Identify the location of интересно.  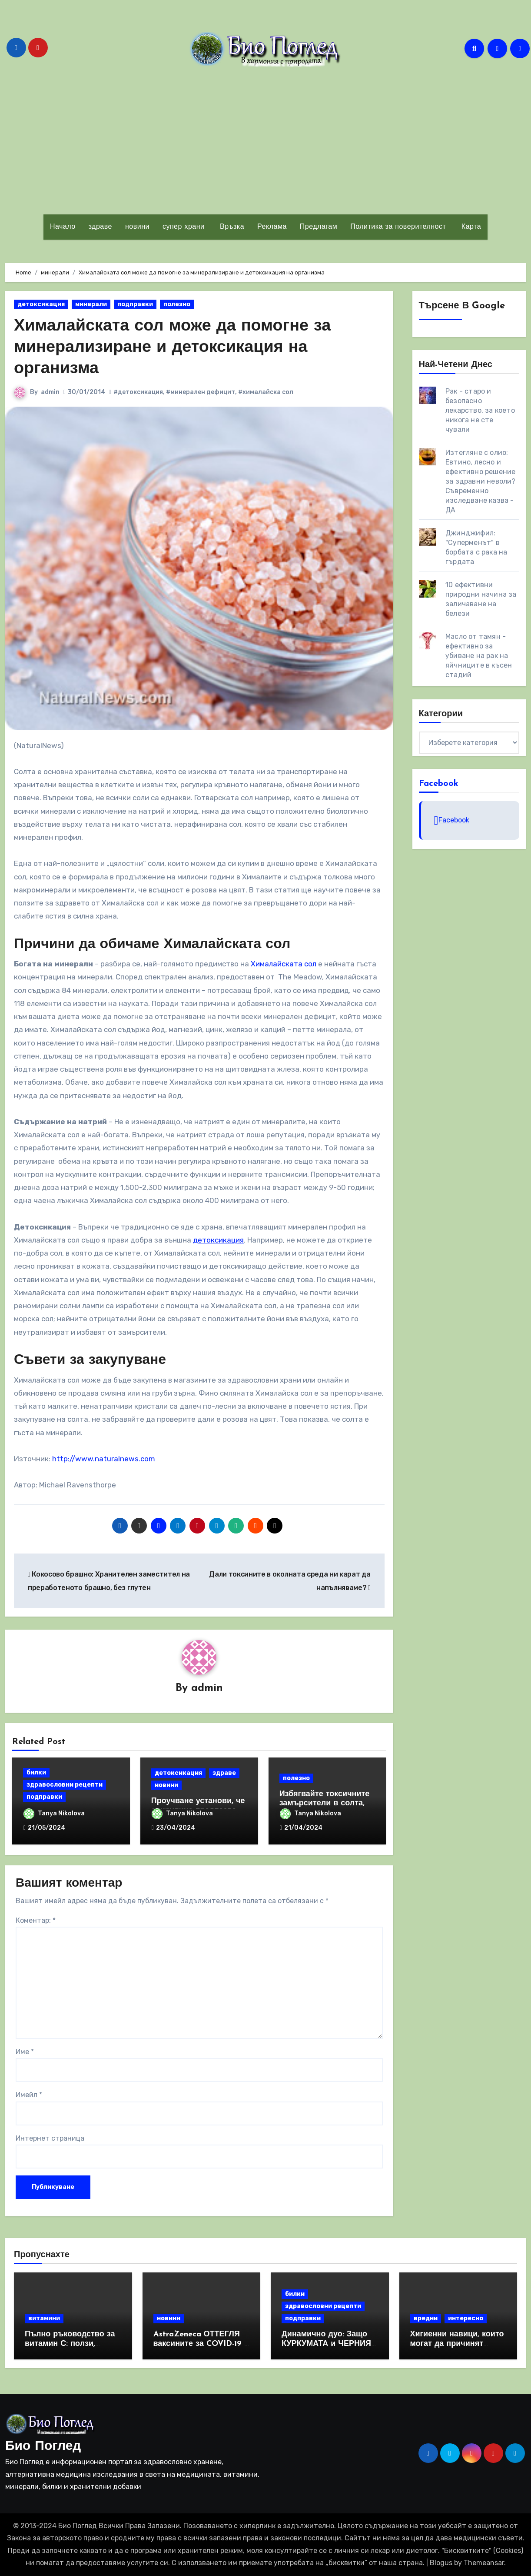
(465, 2318).